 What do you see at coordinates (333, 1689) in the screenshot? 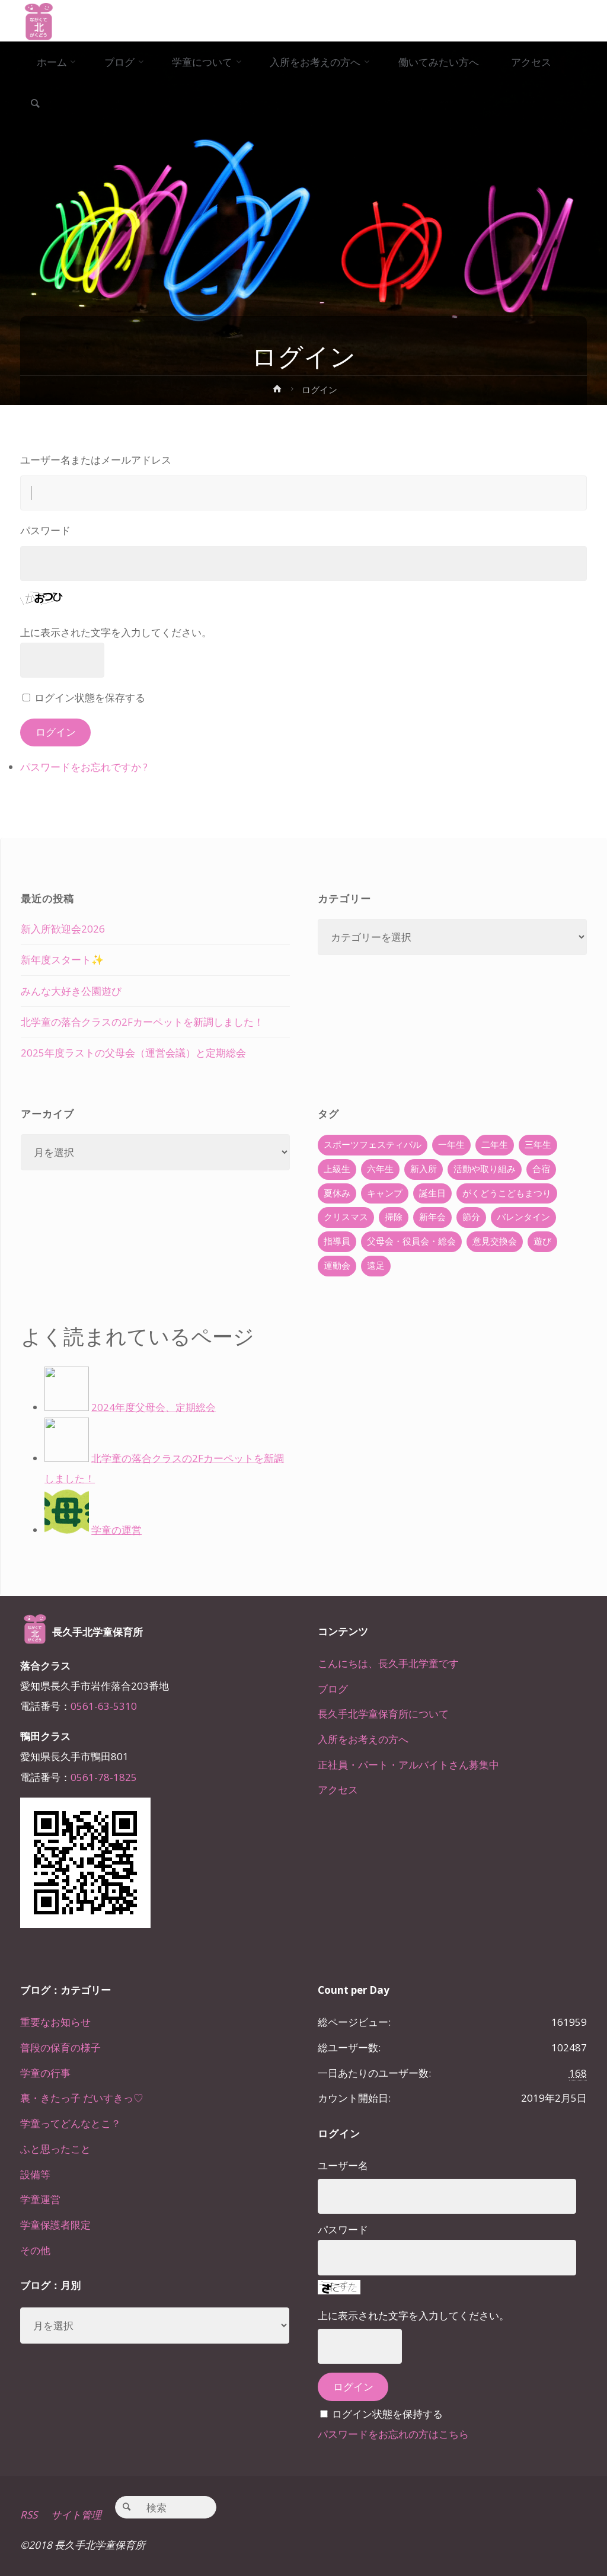
I see `ブログ` at bounding box center [333, 1689].